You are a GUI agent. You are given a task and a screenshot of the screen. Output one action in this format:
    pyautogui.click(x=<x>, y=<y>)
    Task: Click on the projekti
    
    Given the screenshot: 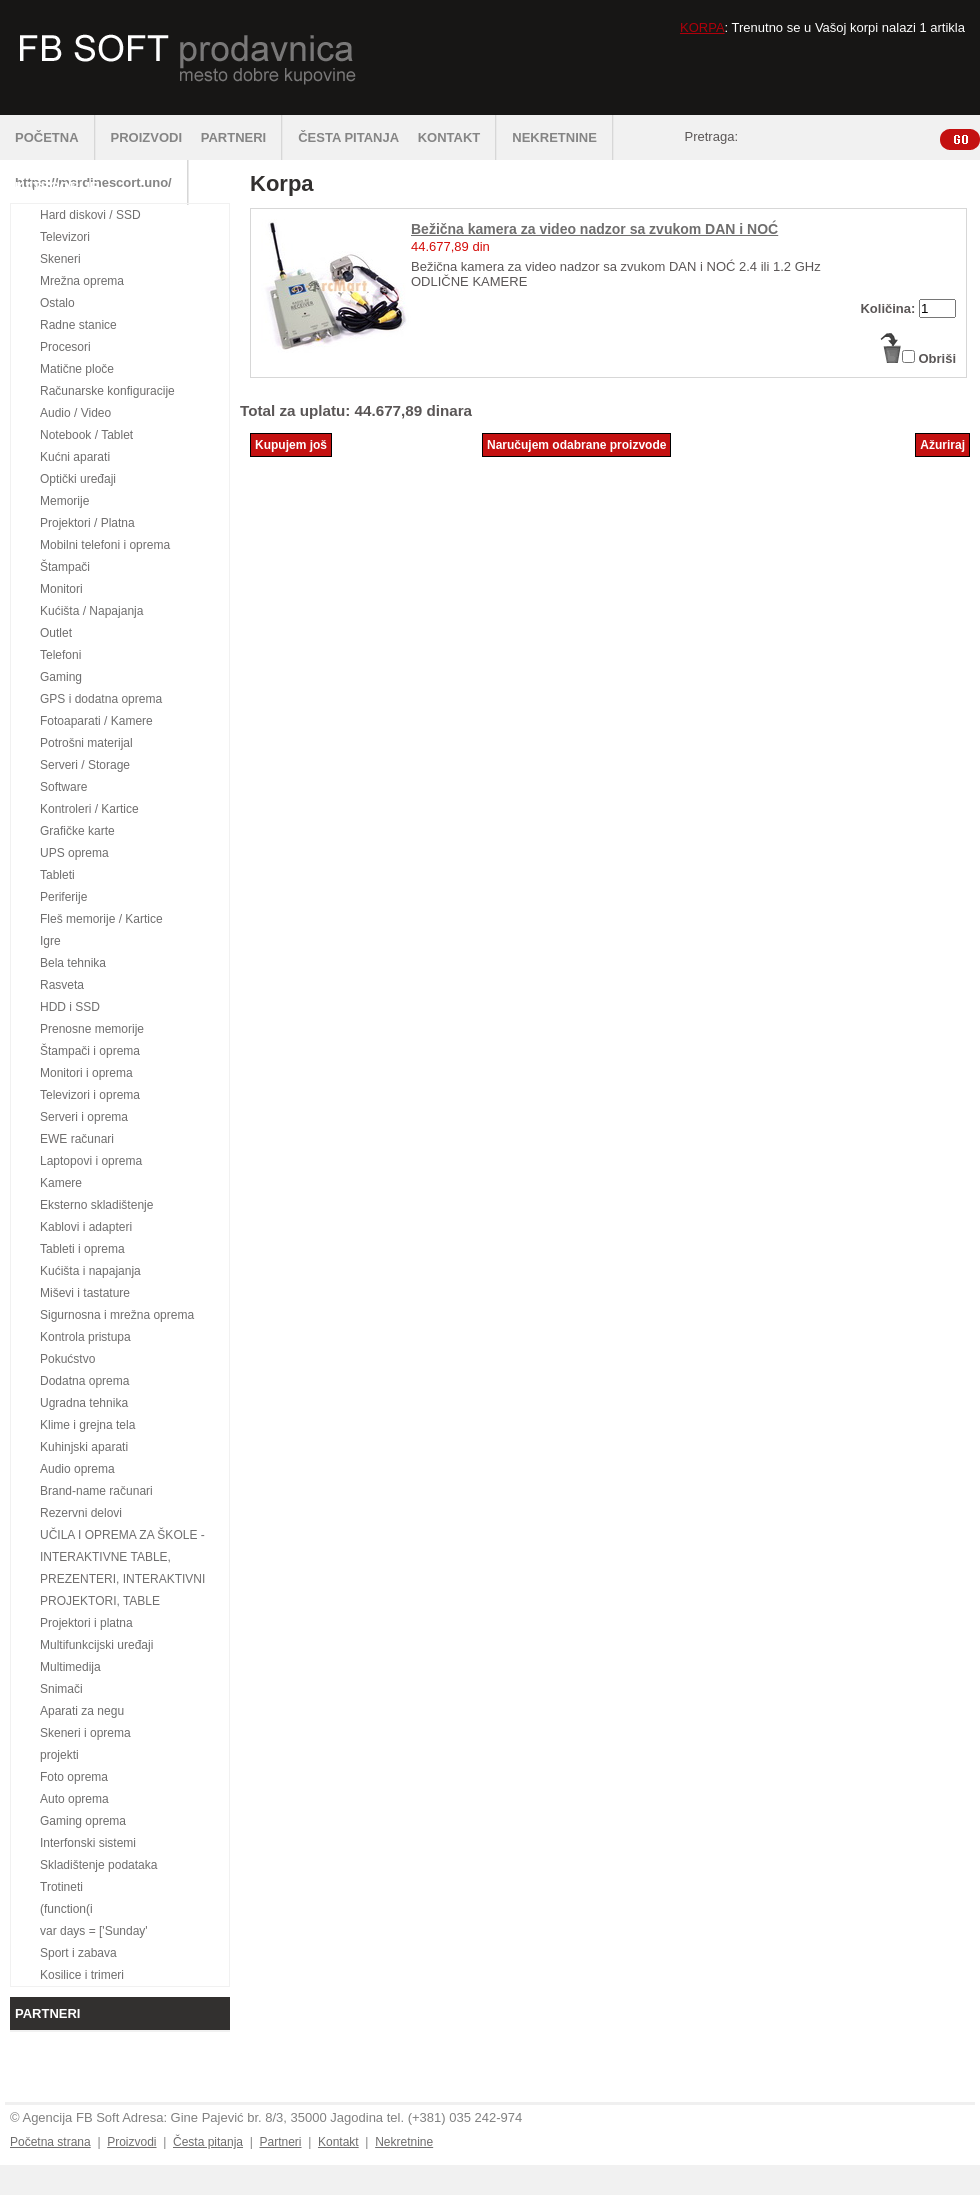 What is the action you would take?
    pyautogui.click(x=59, y=1755)
    